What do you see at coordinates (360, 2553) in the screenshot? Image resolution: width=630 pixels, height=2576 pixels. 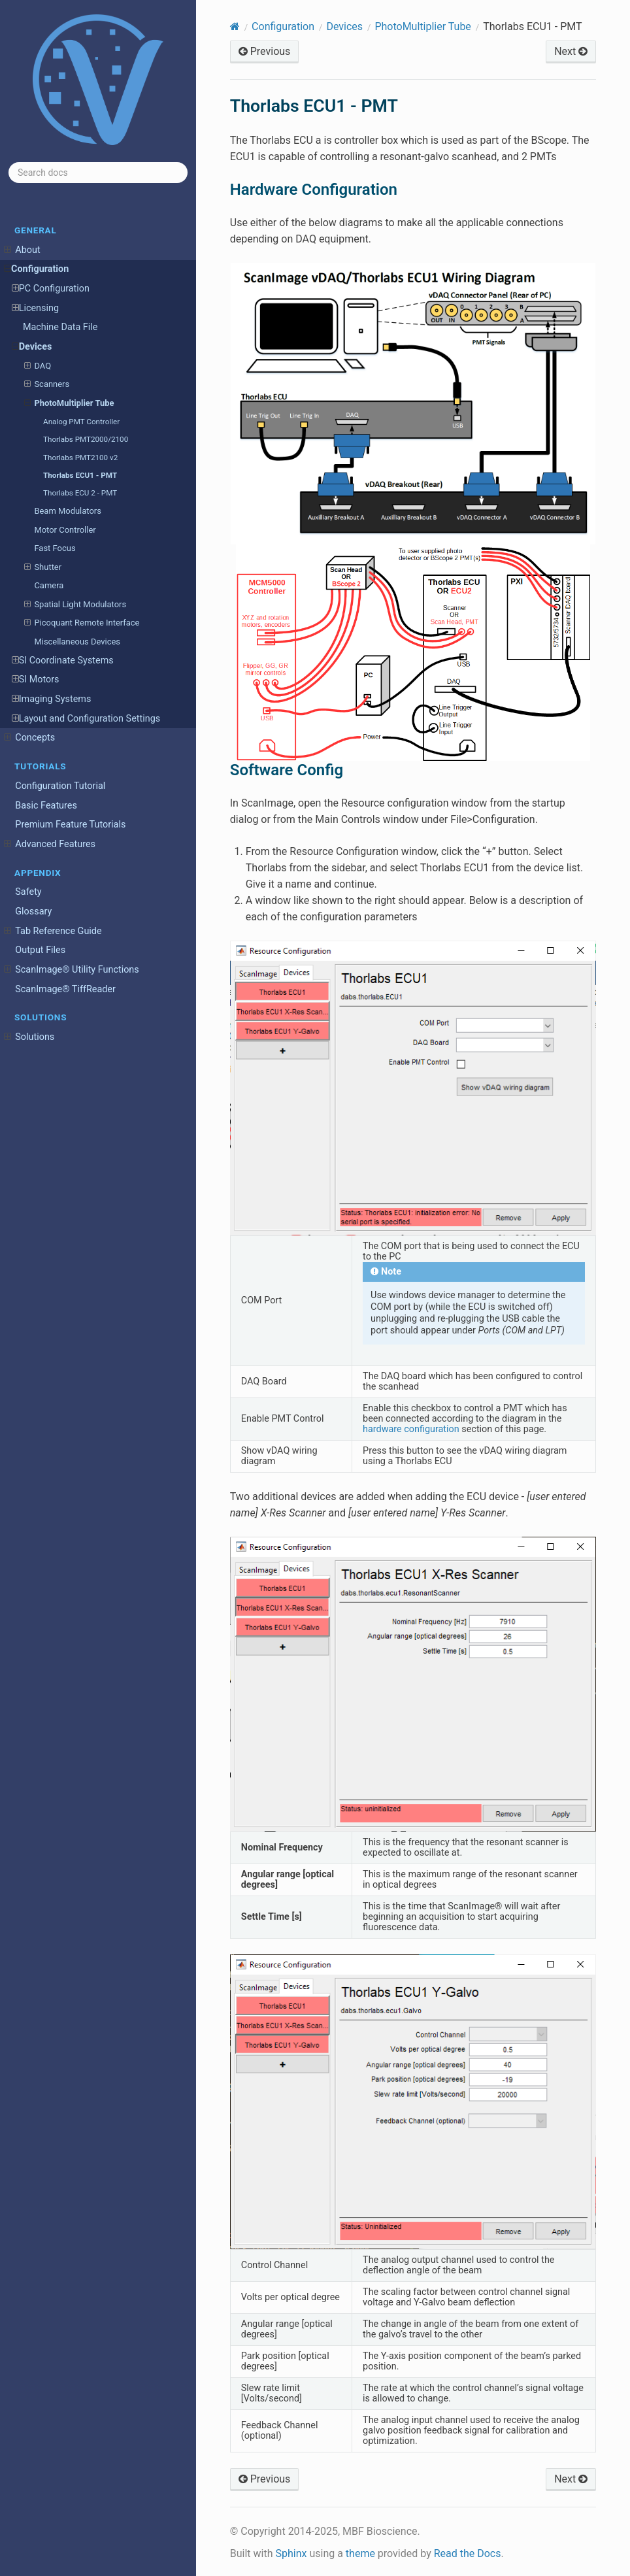 I see `theme` at bounding box center [360, 2553].